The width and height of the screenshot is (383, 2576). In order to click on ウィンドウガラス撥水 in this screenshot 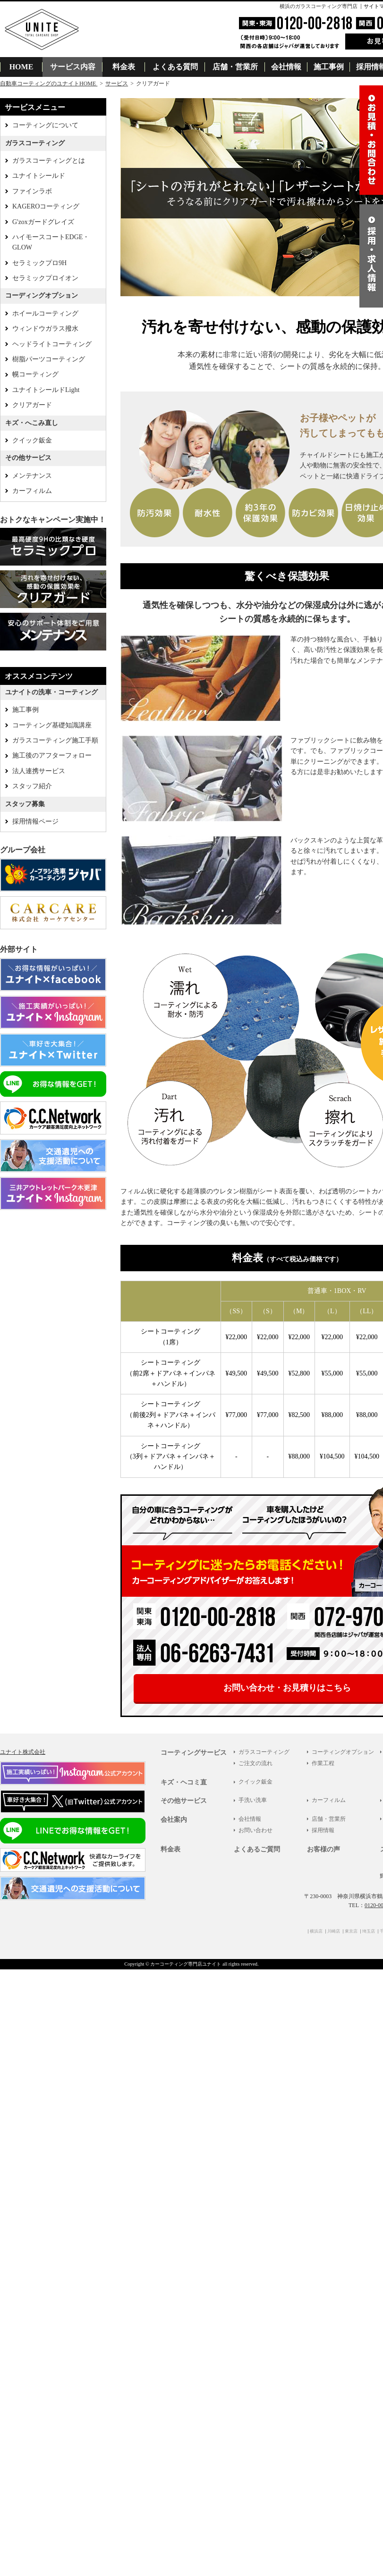, I will do `click(45, 328)`.